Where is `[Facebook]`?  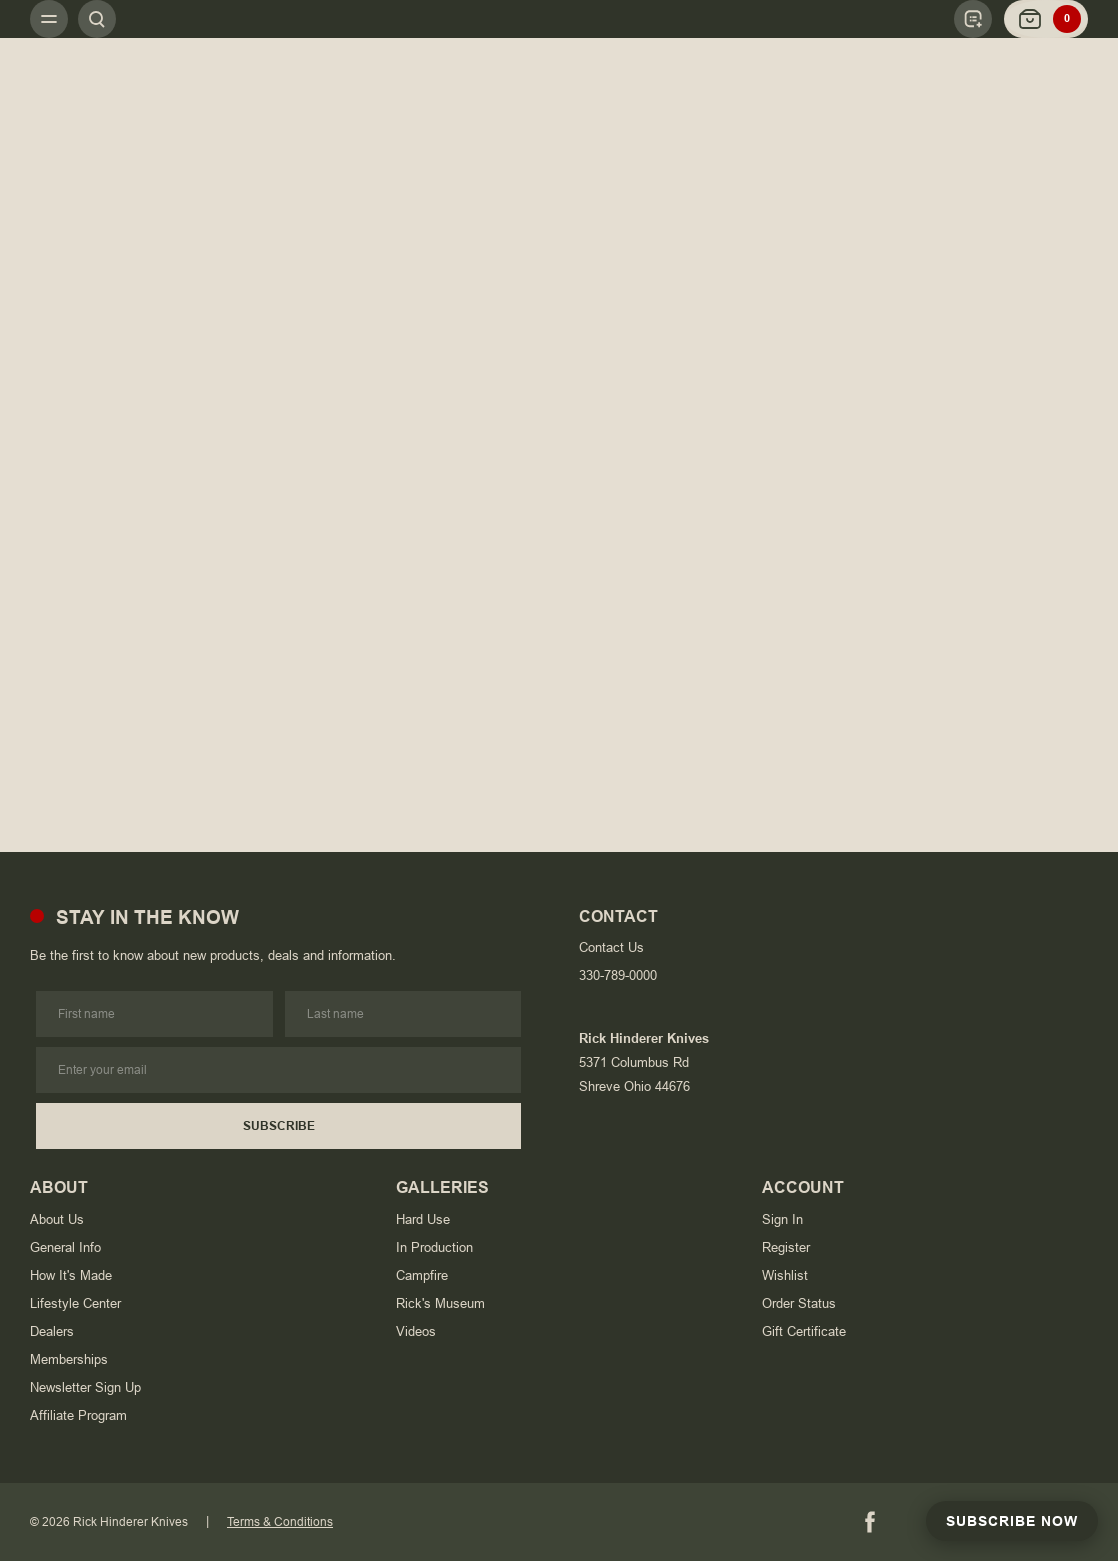
[Facebook] is located at coordinates (870, 1522).